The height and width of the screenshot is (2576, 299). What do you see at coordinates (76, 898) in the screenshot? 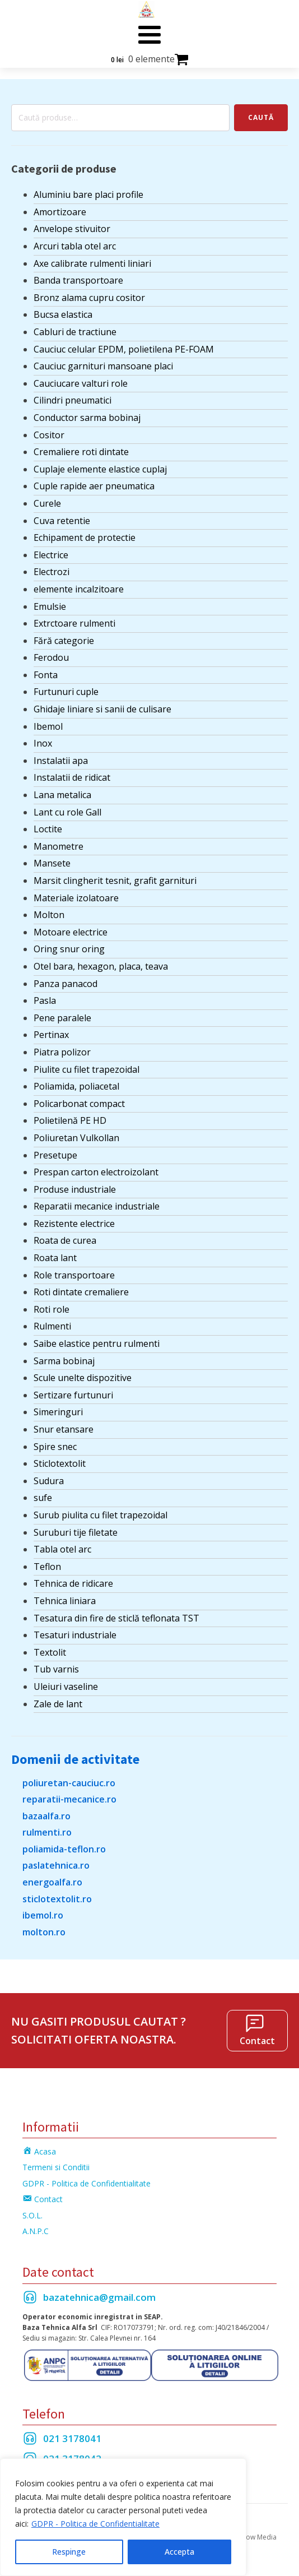
I see `Materiale izolatoare` at bounding box center [76, 898].